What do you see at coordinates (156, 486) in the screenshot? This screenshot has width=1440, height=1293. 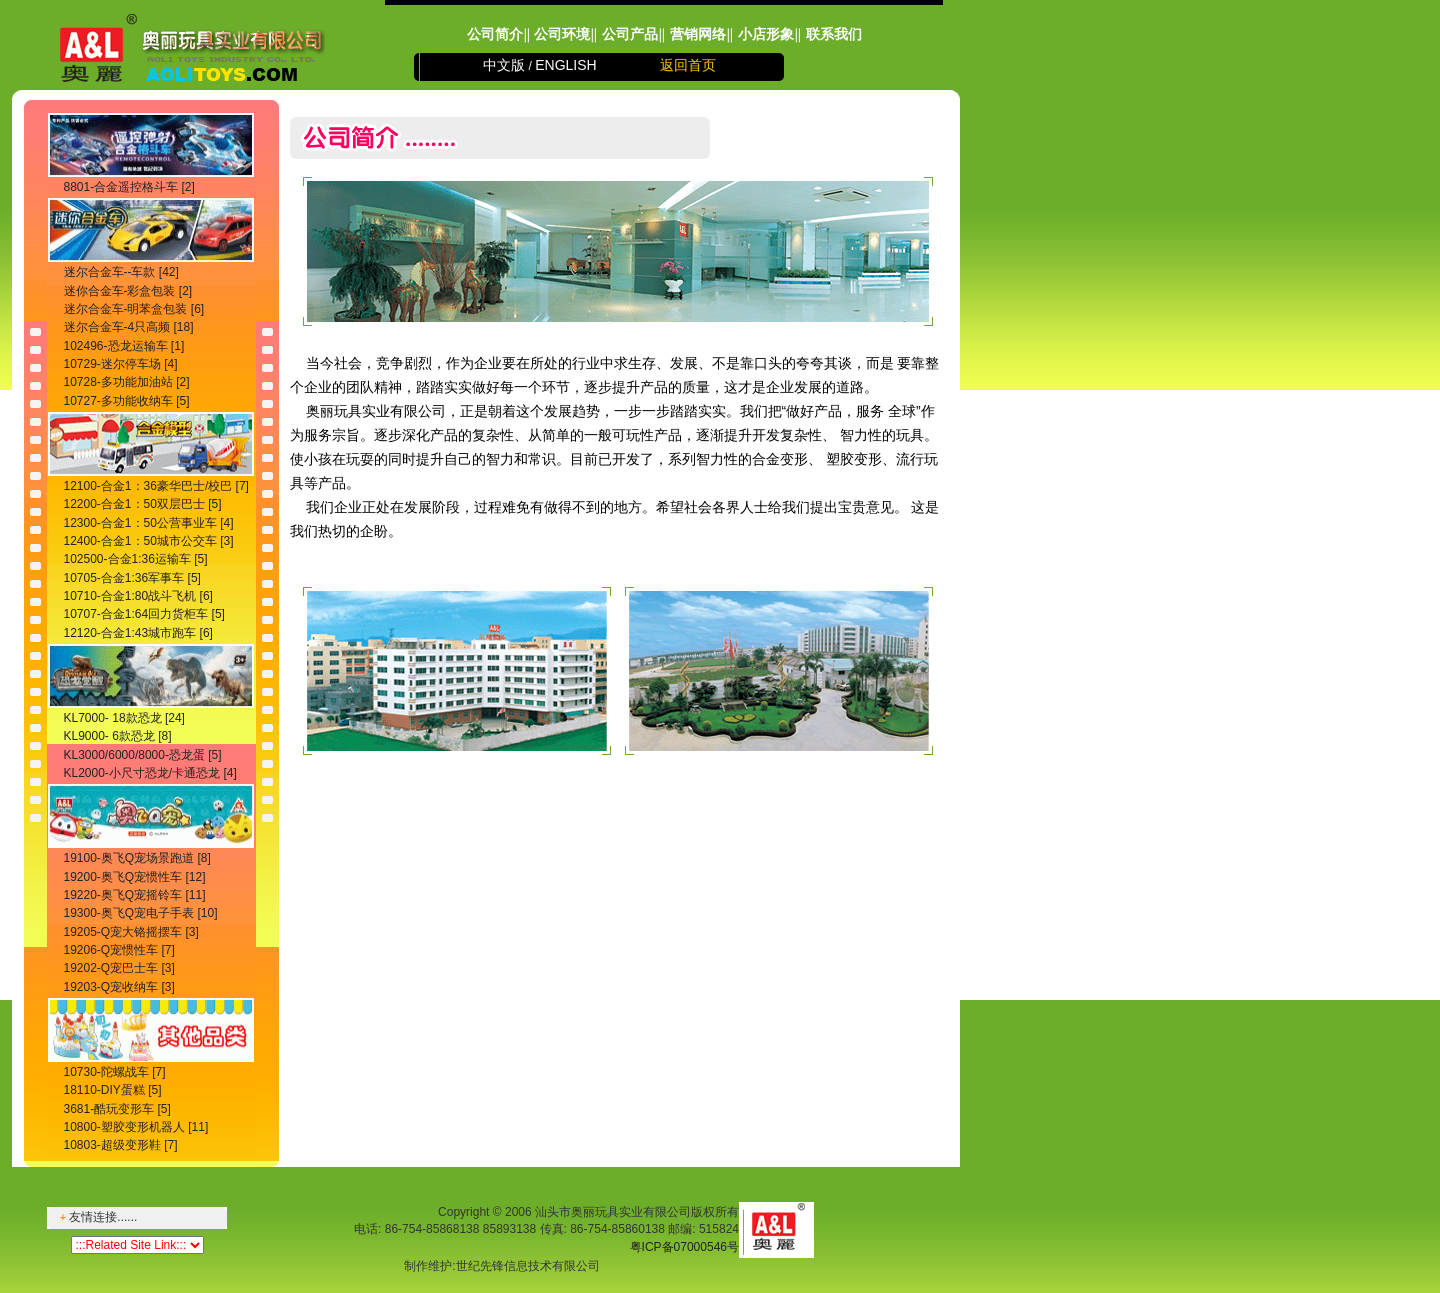 I see `12100-合金1：36豪华巴士/校巴 [7]` at bounding box center [156, 486].